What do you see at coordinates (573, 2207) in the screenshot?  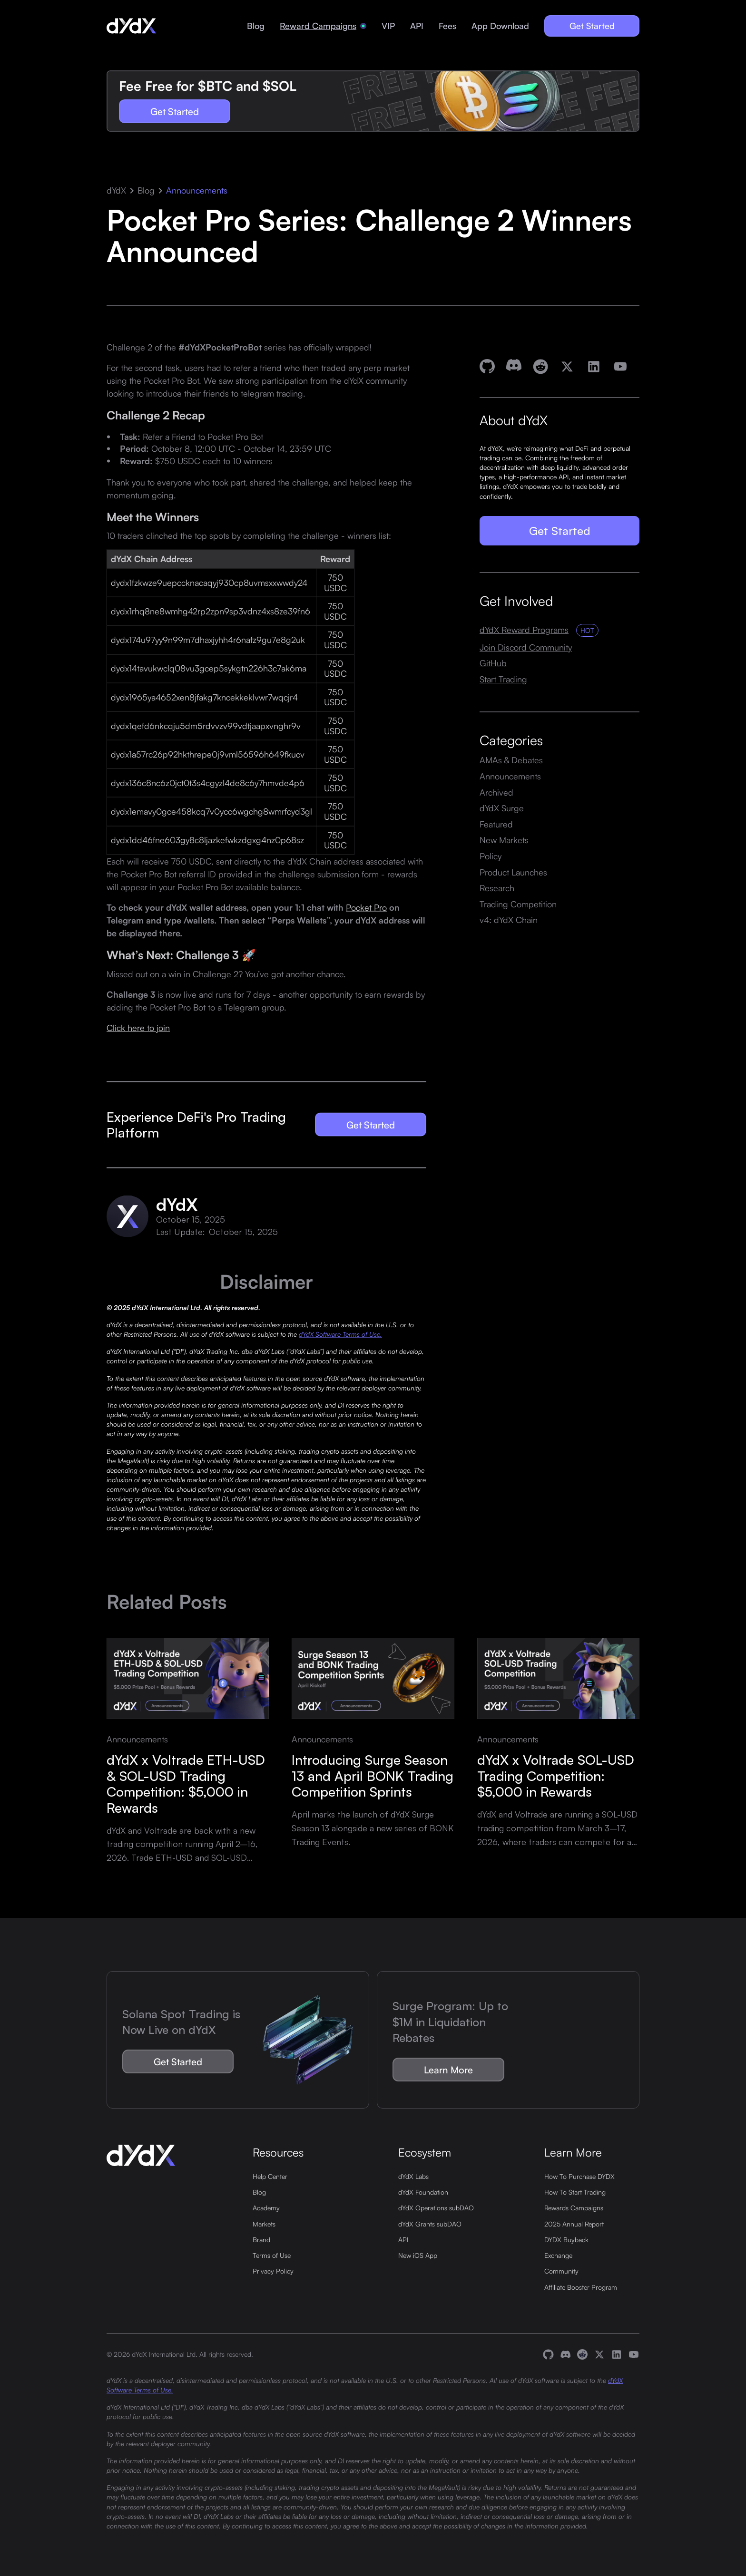 I see `Rewards Campaigns` at bounding box center [573, 2207].